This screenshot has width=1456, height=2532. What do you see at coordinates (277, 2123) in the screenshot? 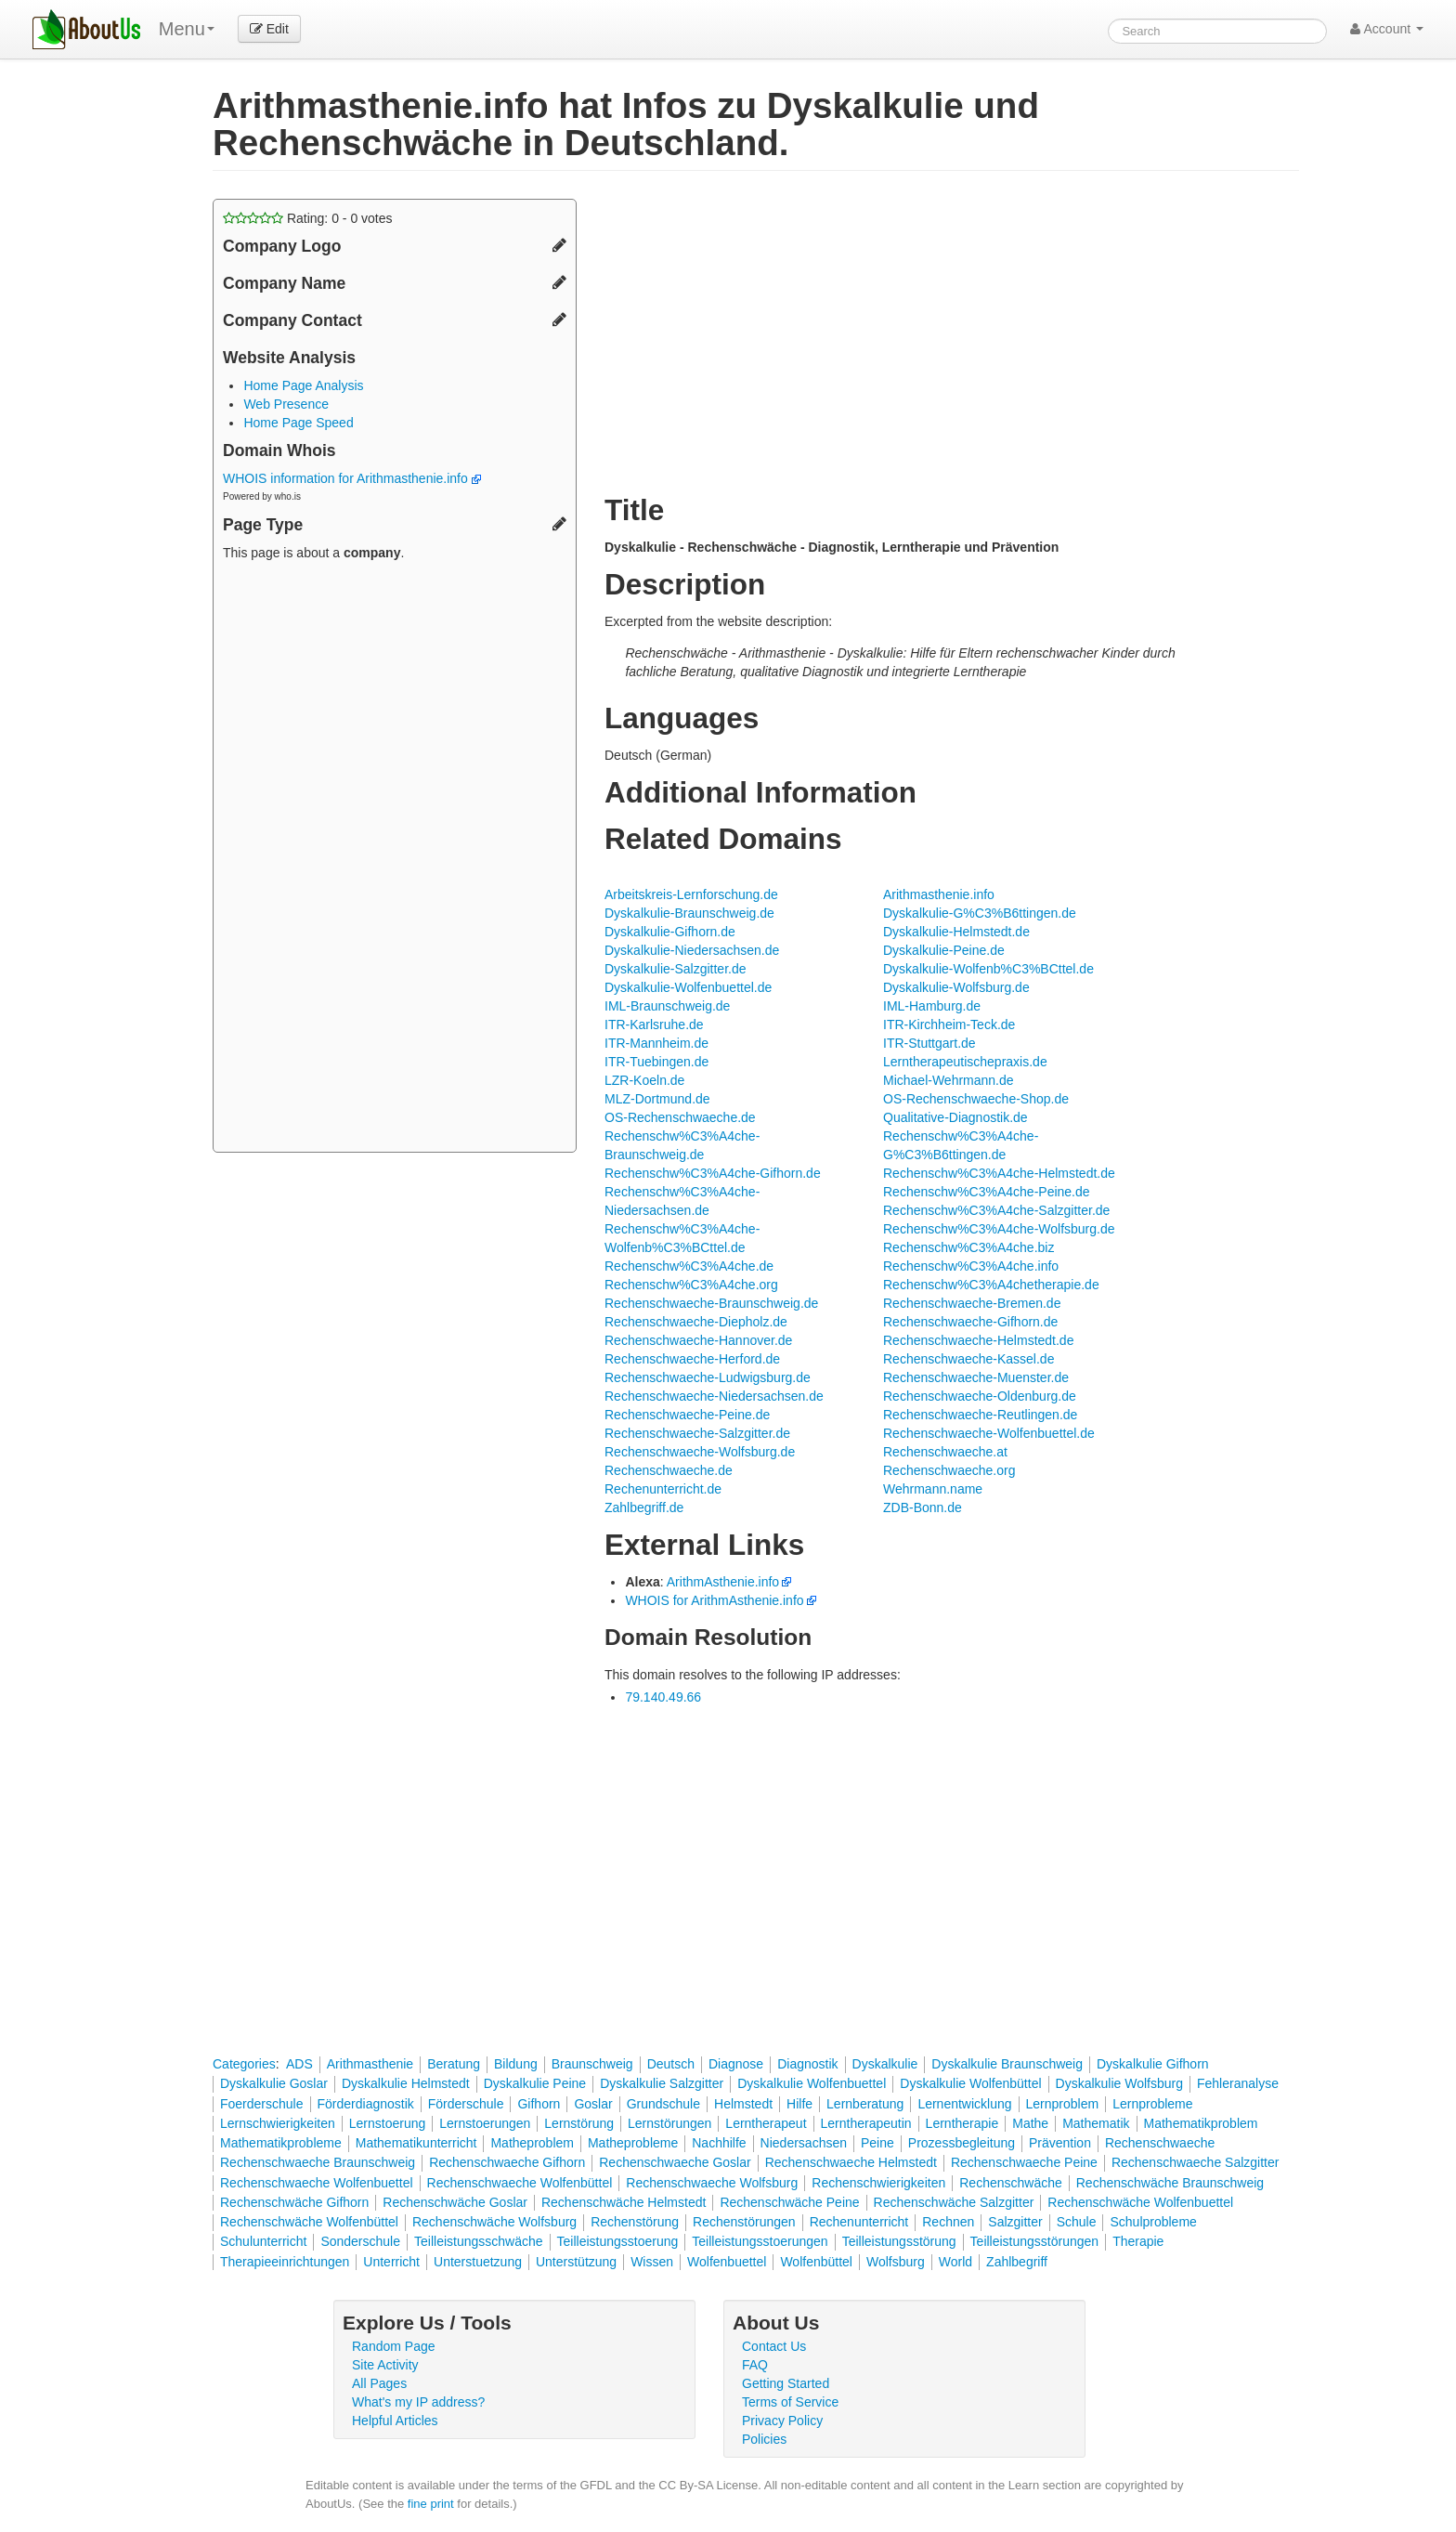
I see `Lernschwierigkeiten` at bounding box center [277, 2123].